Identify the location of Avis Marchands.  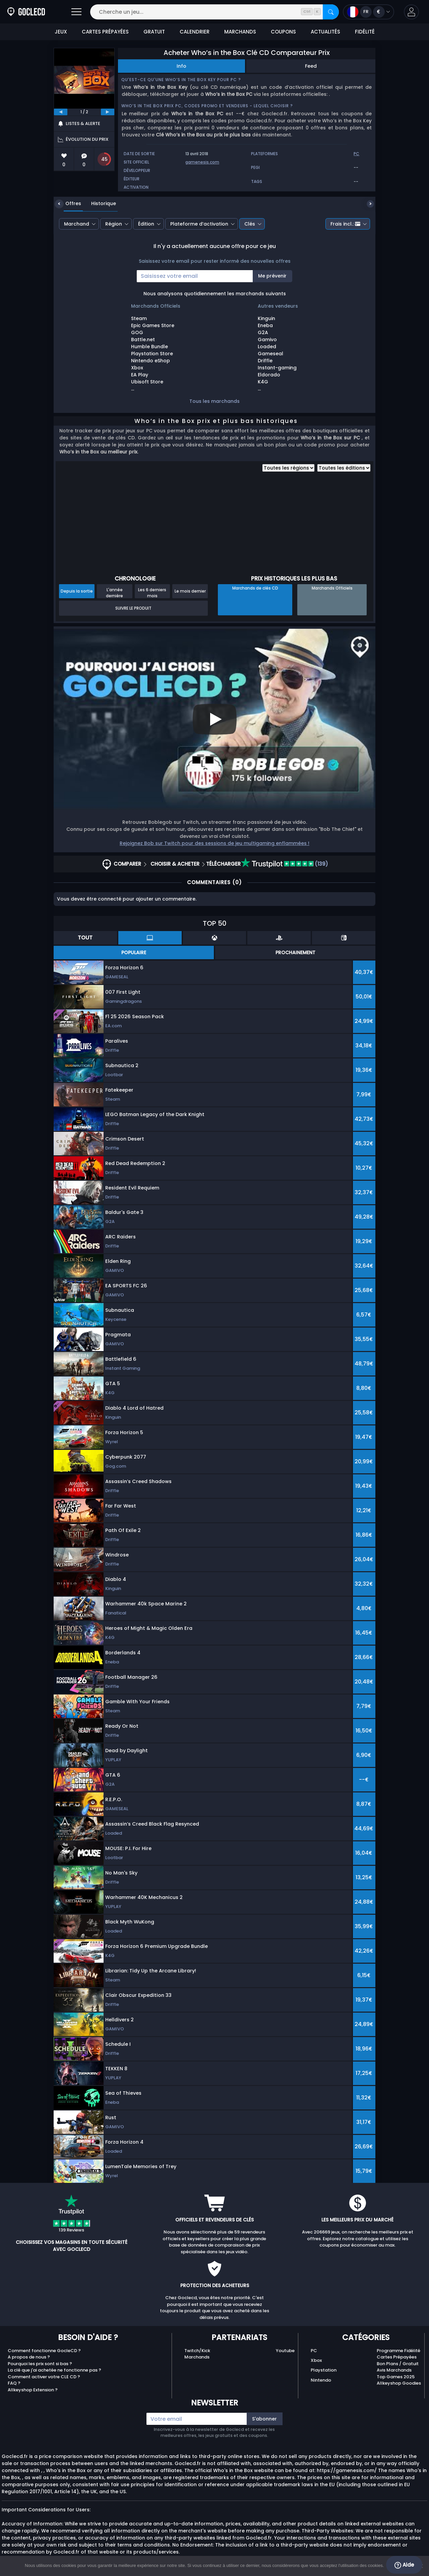
(394, 2370).